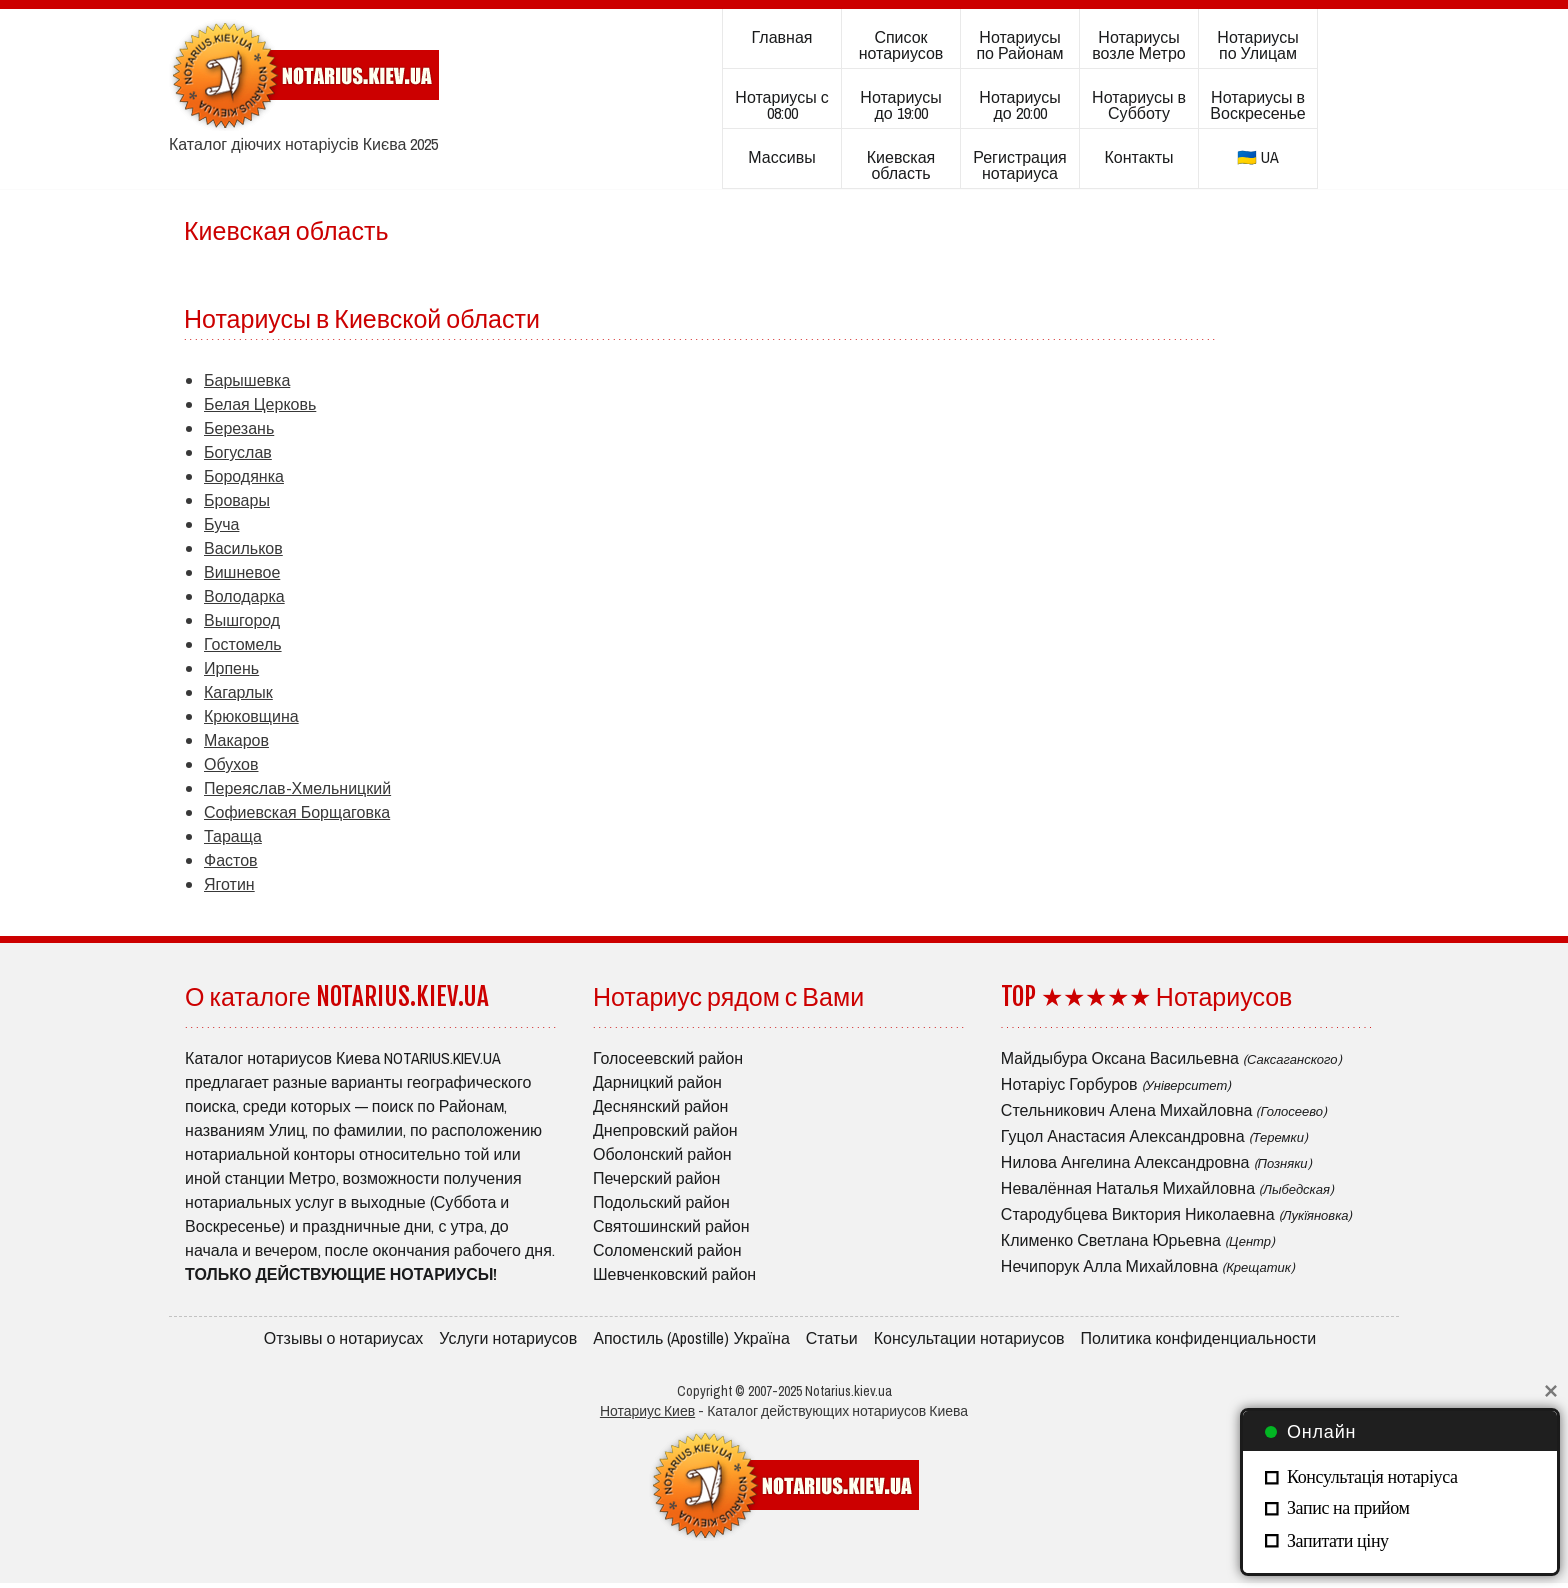  What do you see at coordinates (1116, 1084) in the screenshot?
I see `Нотаріус Горбуров` at bounding box center [1116, 1084].